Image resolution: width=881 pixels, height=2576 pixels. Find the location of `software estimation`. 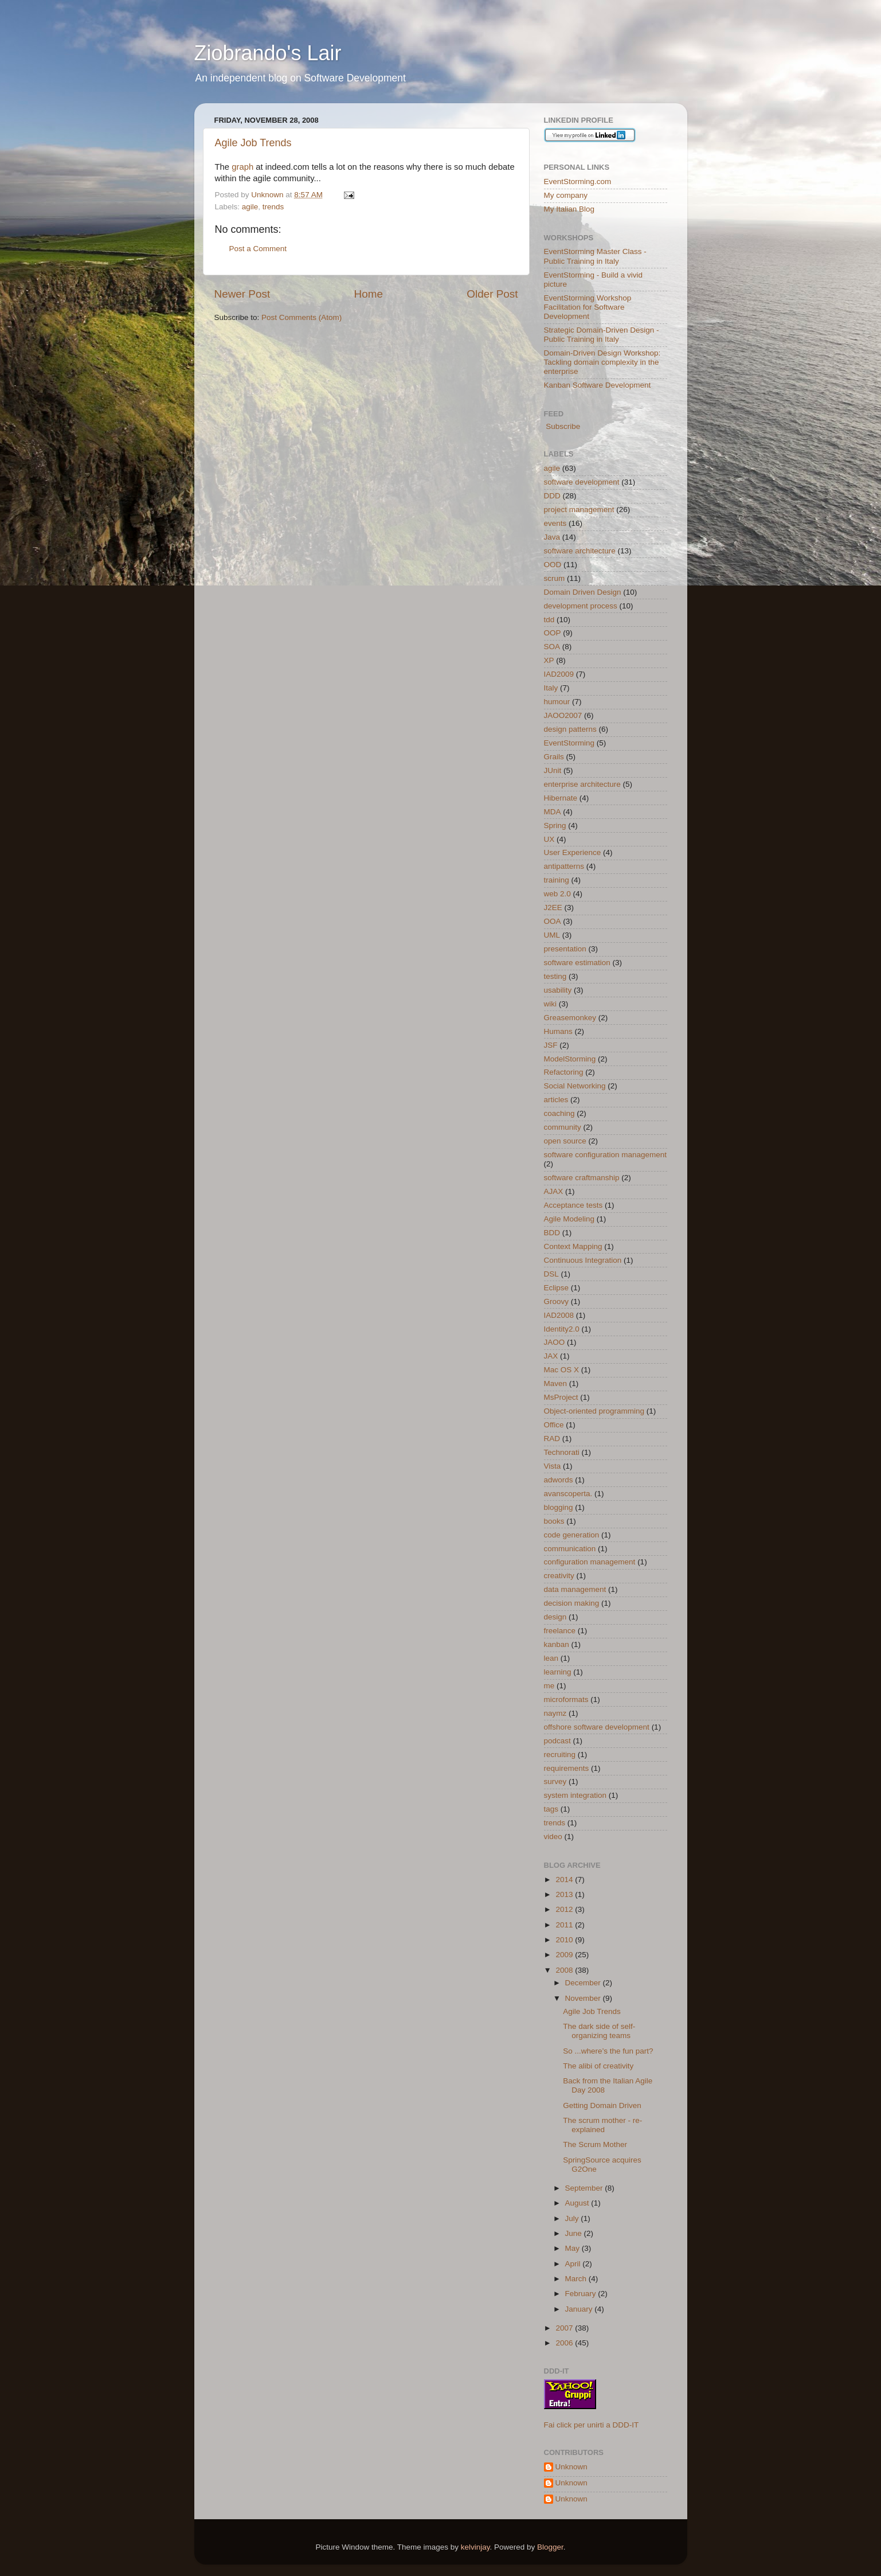

software estimation is located at coordinates (577, 962).